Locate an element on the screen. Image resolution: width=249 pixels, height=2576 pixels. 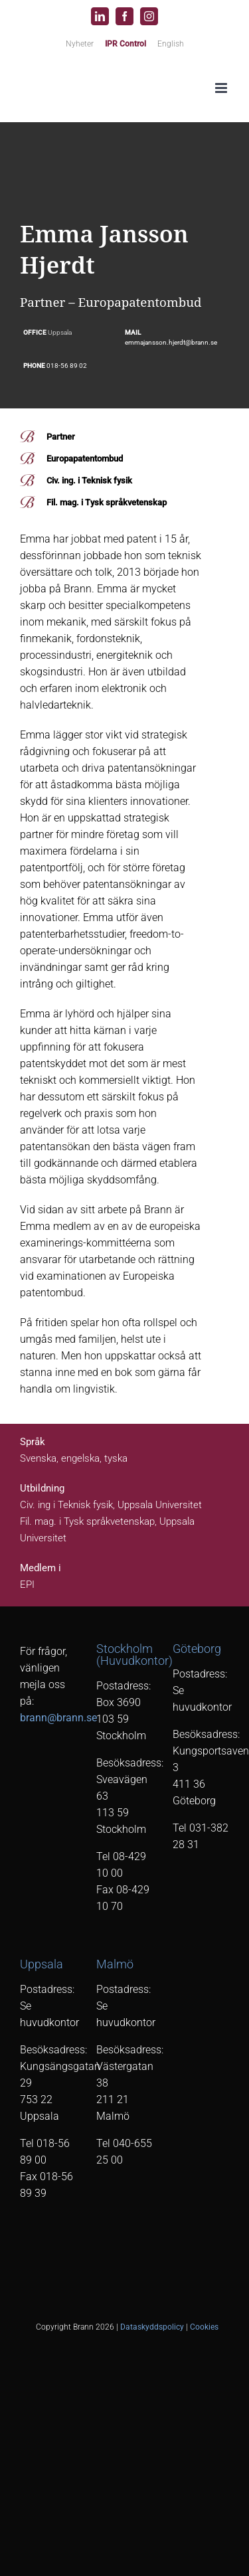
Cookies is located at coordinates (204, 2327).